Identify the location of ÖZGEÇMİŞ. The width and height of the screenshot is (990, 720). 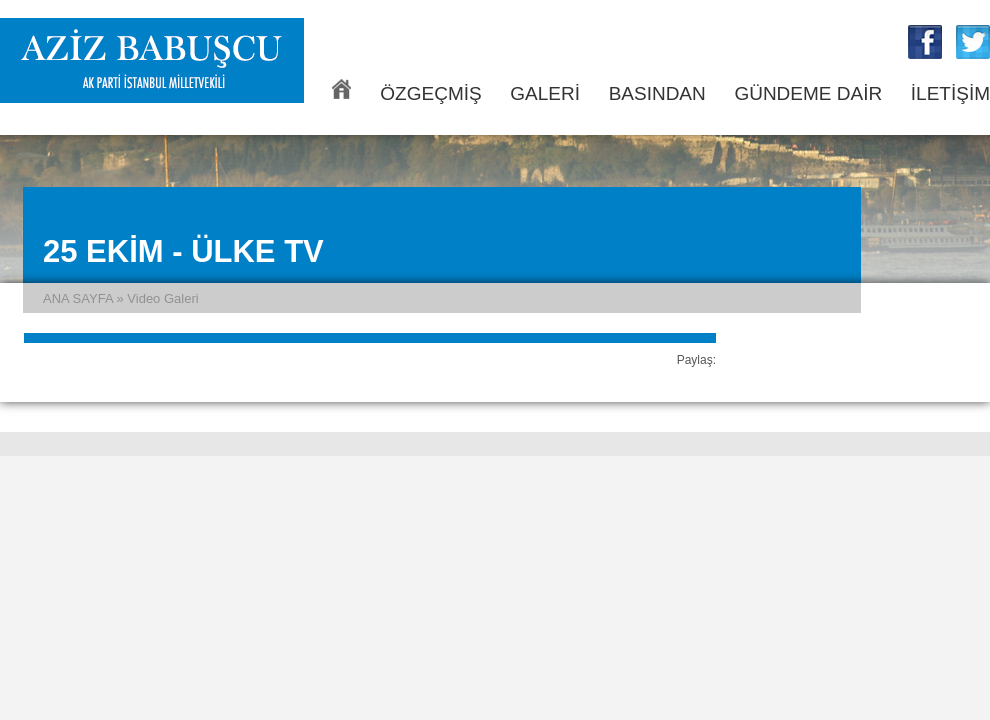
(430, 93).